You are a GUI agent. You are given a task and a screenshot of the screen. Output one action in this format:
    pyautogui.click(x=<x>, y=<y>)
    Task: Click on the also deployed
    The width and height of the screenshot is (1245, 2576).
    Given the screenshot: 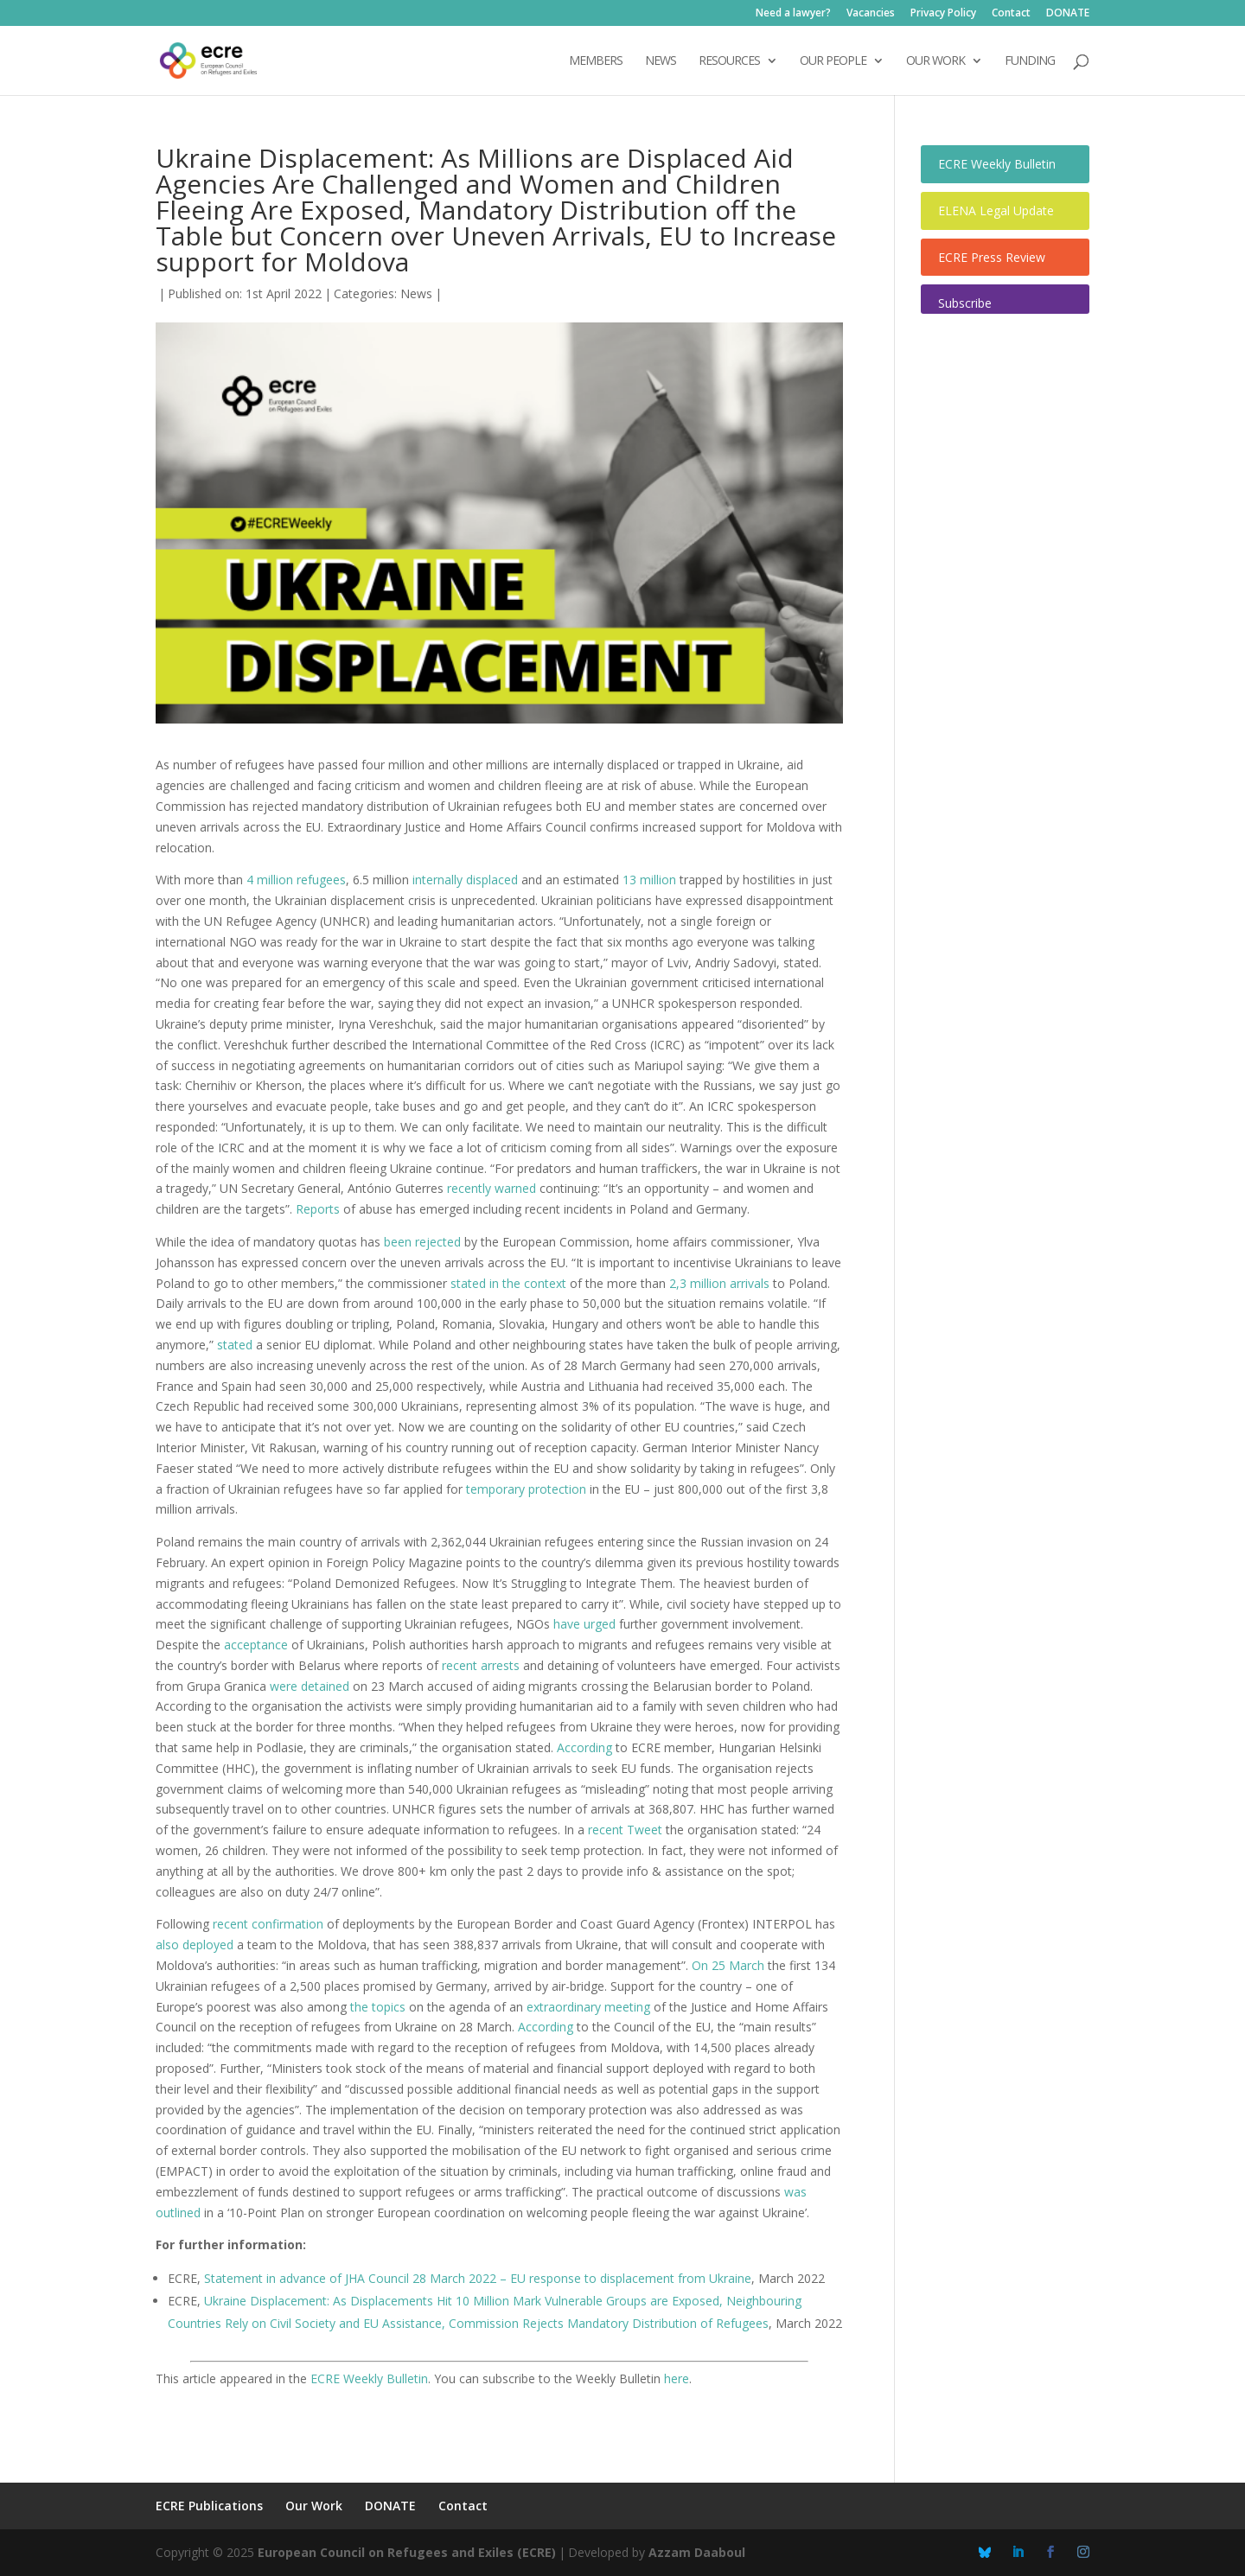 What is the action you would take?
    pyautogui.click(x=194, y=1944)
    